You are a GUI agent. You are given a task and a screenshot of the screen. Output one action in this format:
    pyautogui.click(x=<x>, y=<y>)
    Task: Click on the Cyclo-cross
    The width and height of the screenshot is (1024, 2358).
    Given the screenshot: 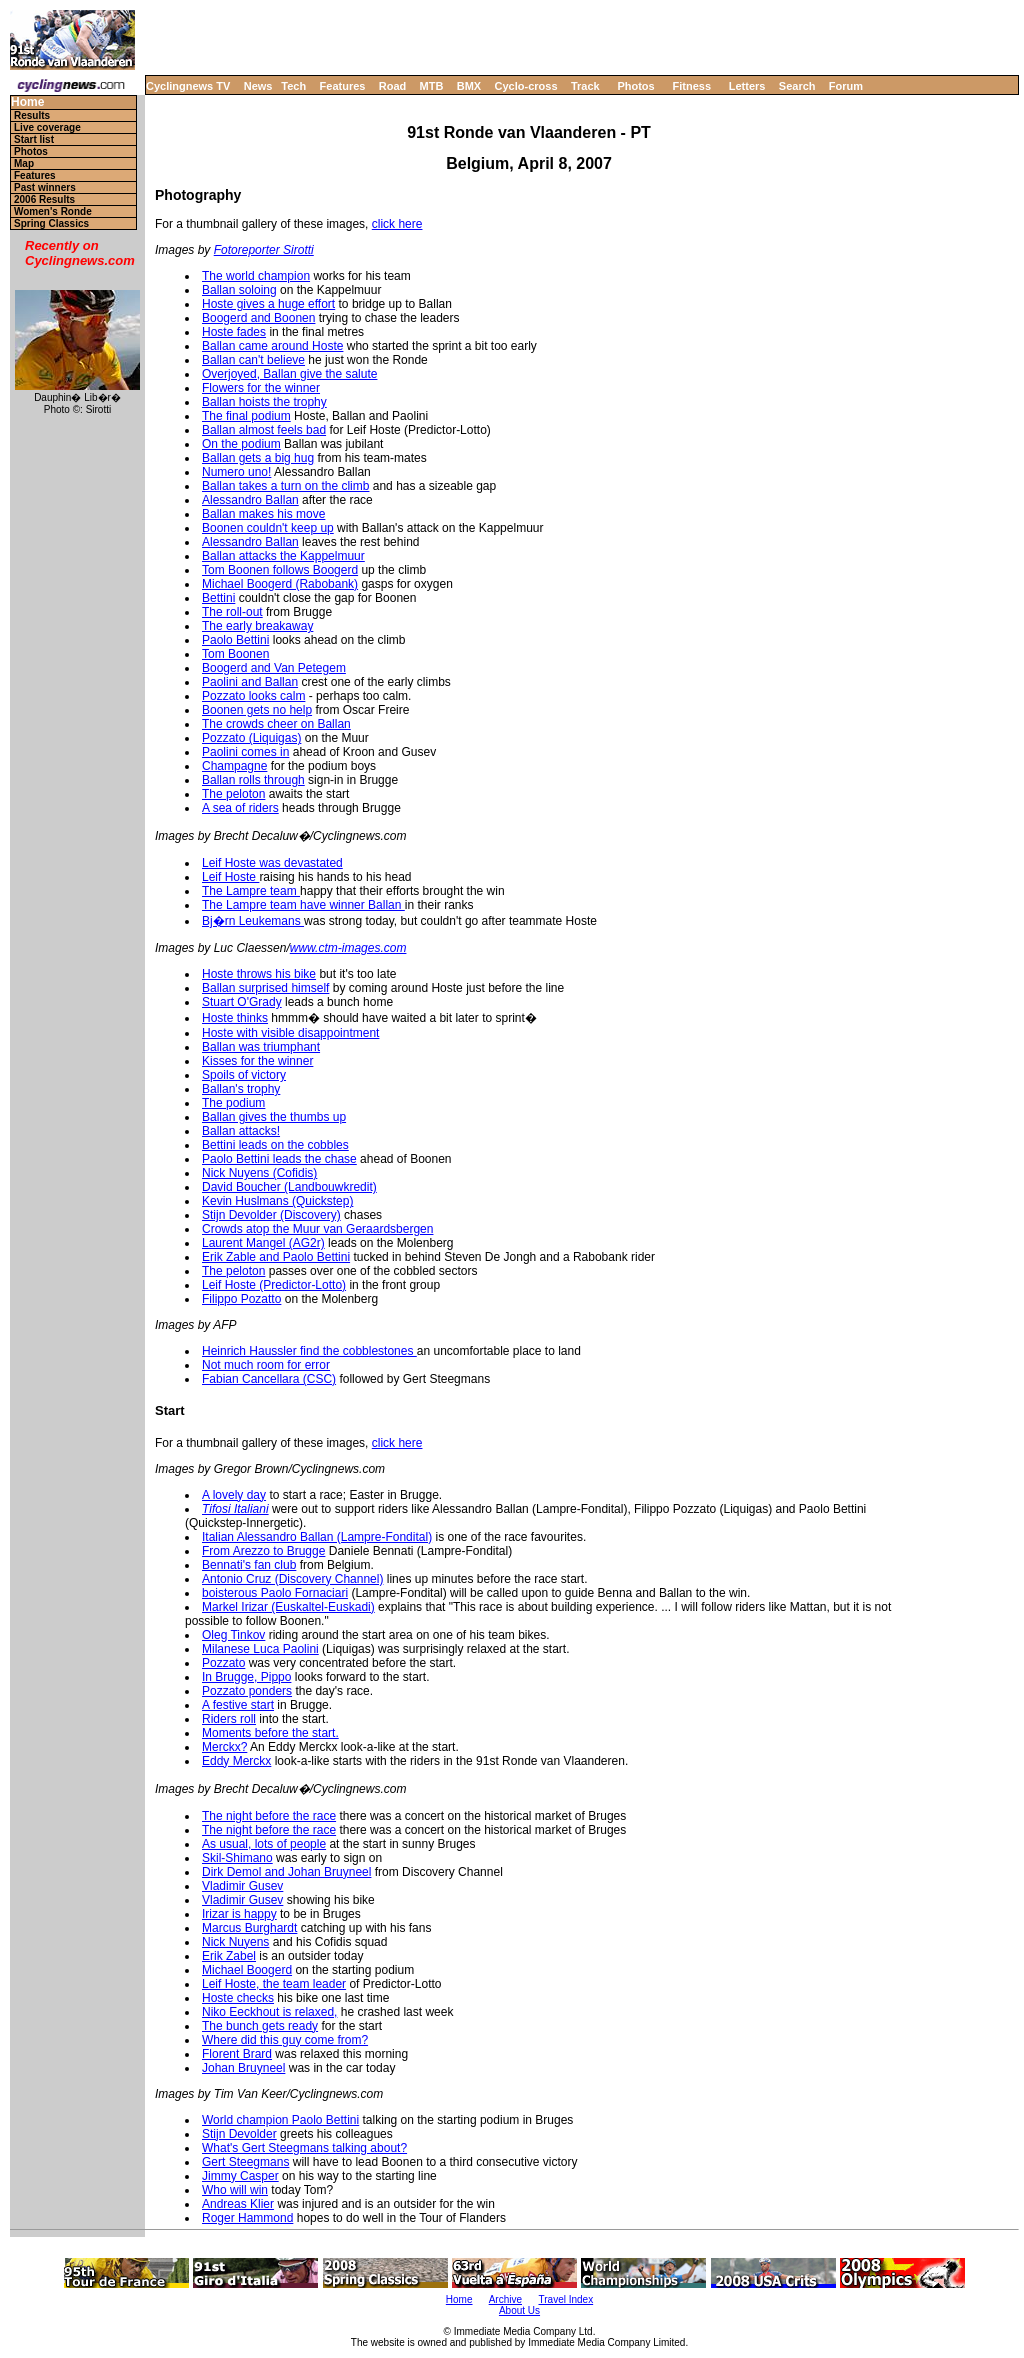 What is the action you would take?
    pyautogui.click(x=526, y=86)
    